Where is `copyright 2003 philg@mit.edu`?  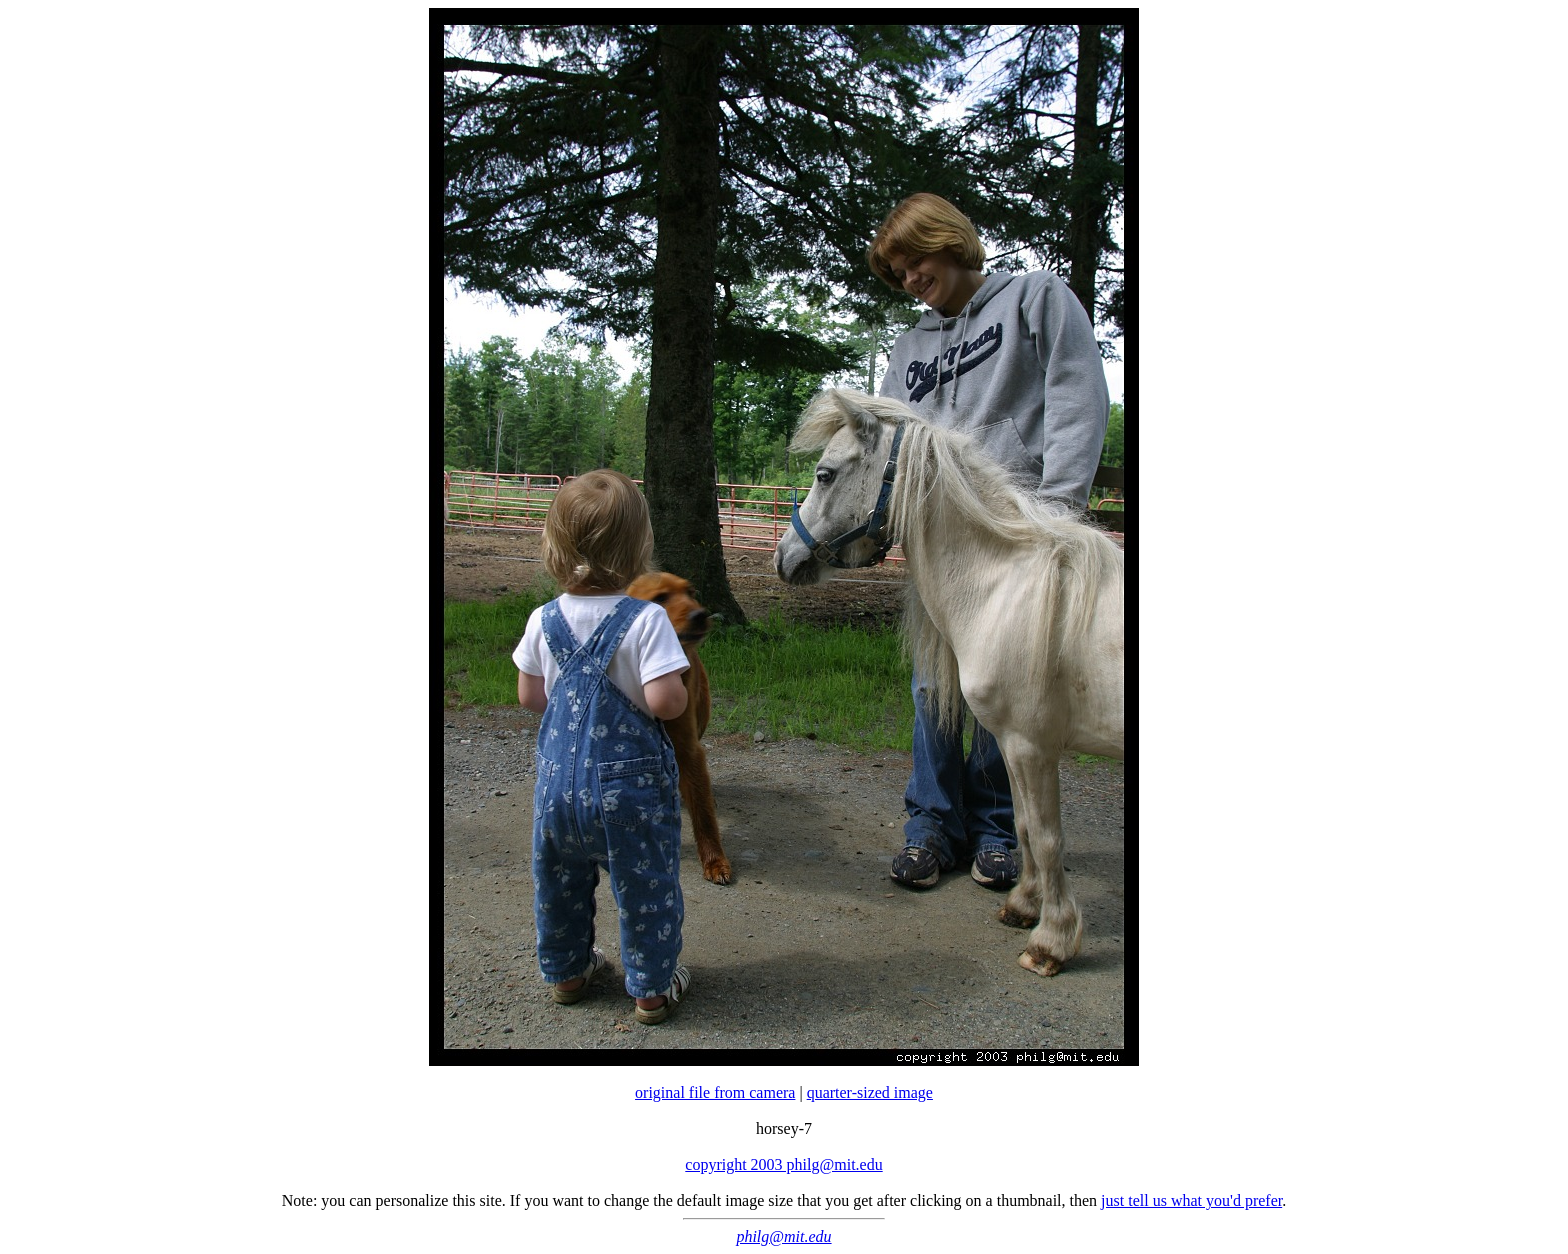
copyright 2003 philg@mit.edu is located at coordinates (783, 1164).